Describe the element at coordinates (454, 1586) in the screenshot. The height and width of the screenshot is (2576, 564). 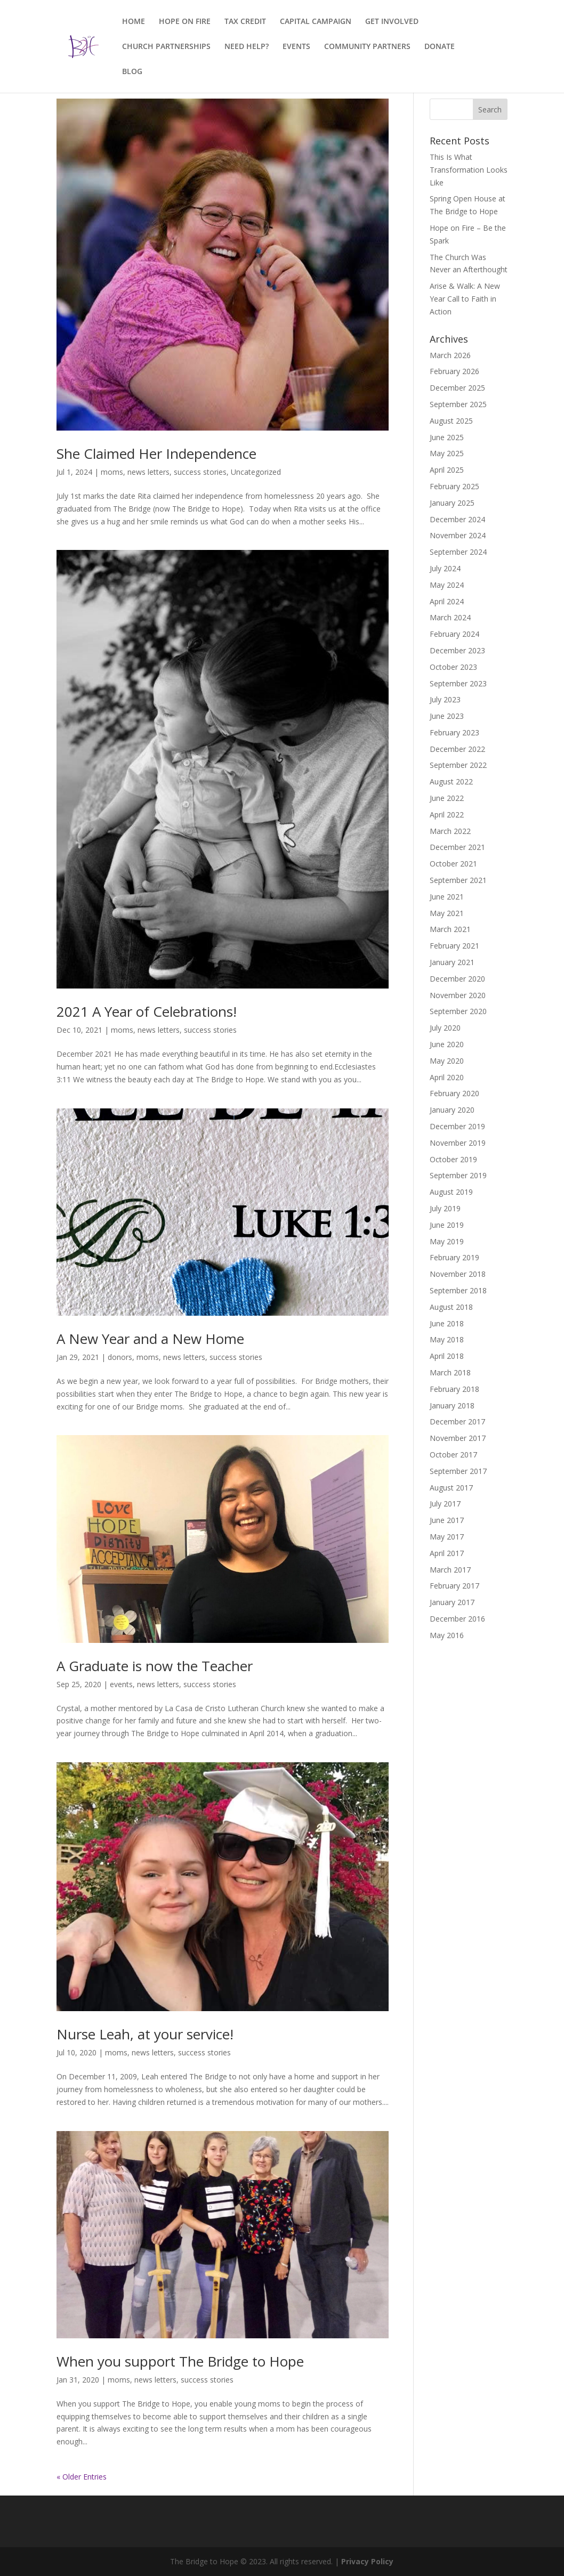
I see `February 2017` at that location.